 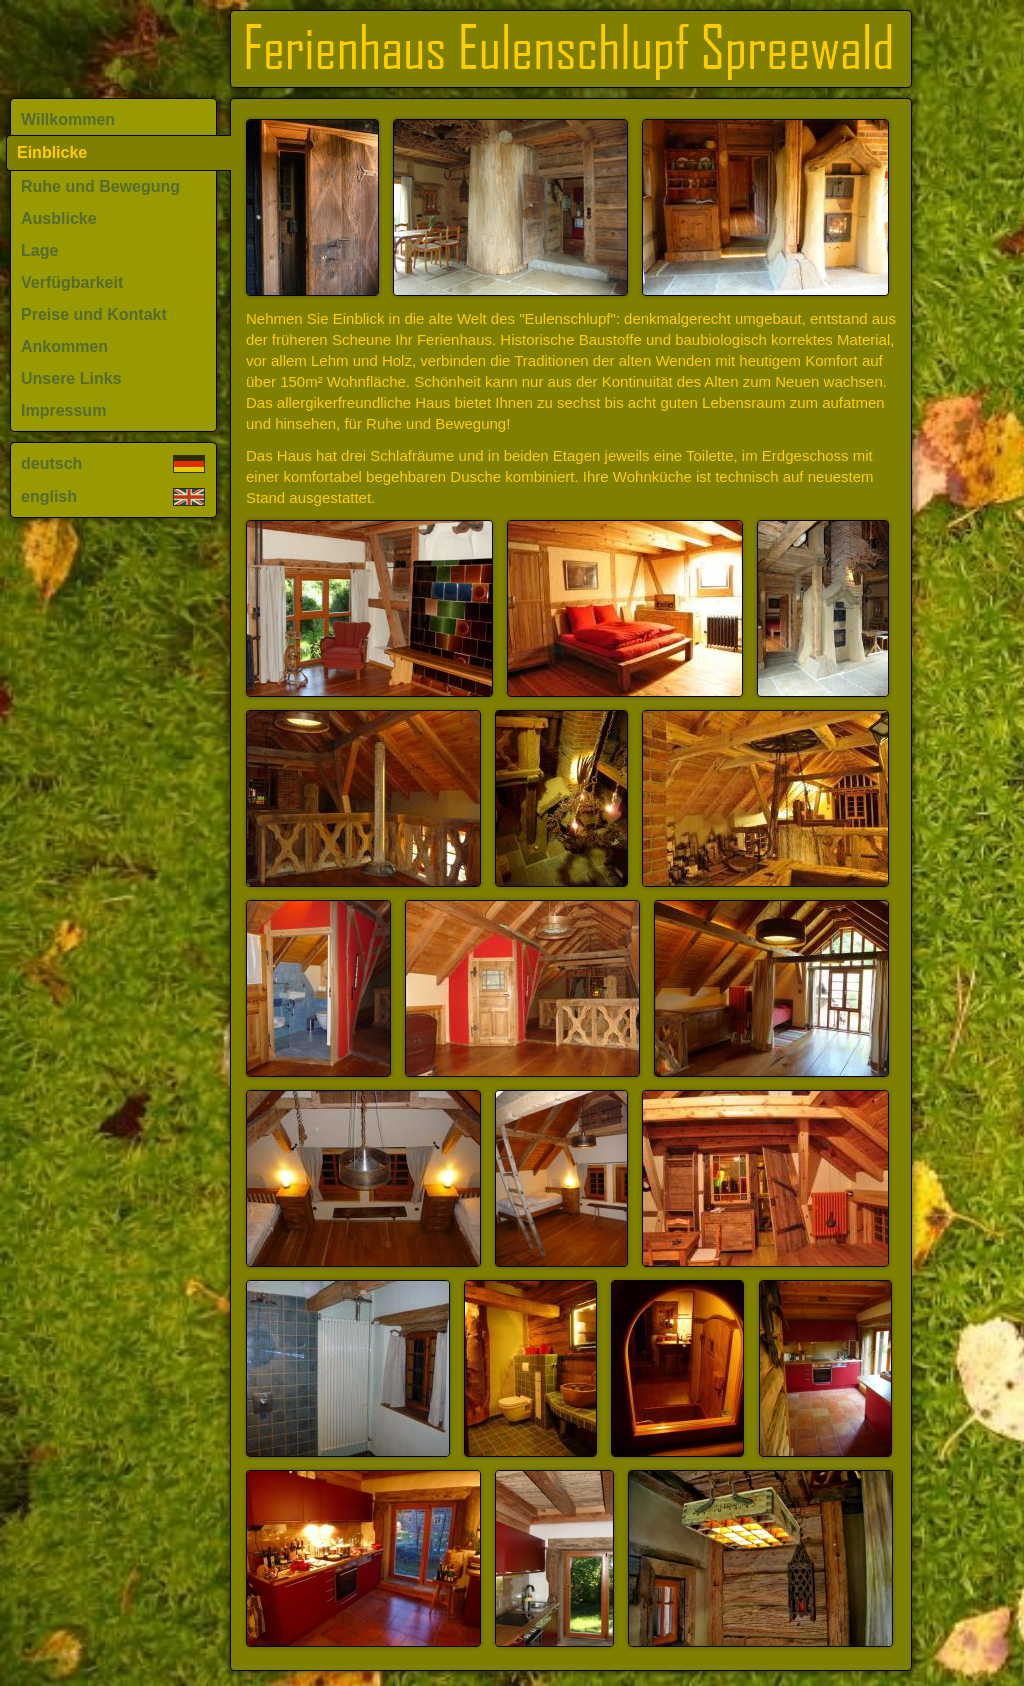 I want to click on Einblicke, so click(x=52, y=152).